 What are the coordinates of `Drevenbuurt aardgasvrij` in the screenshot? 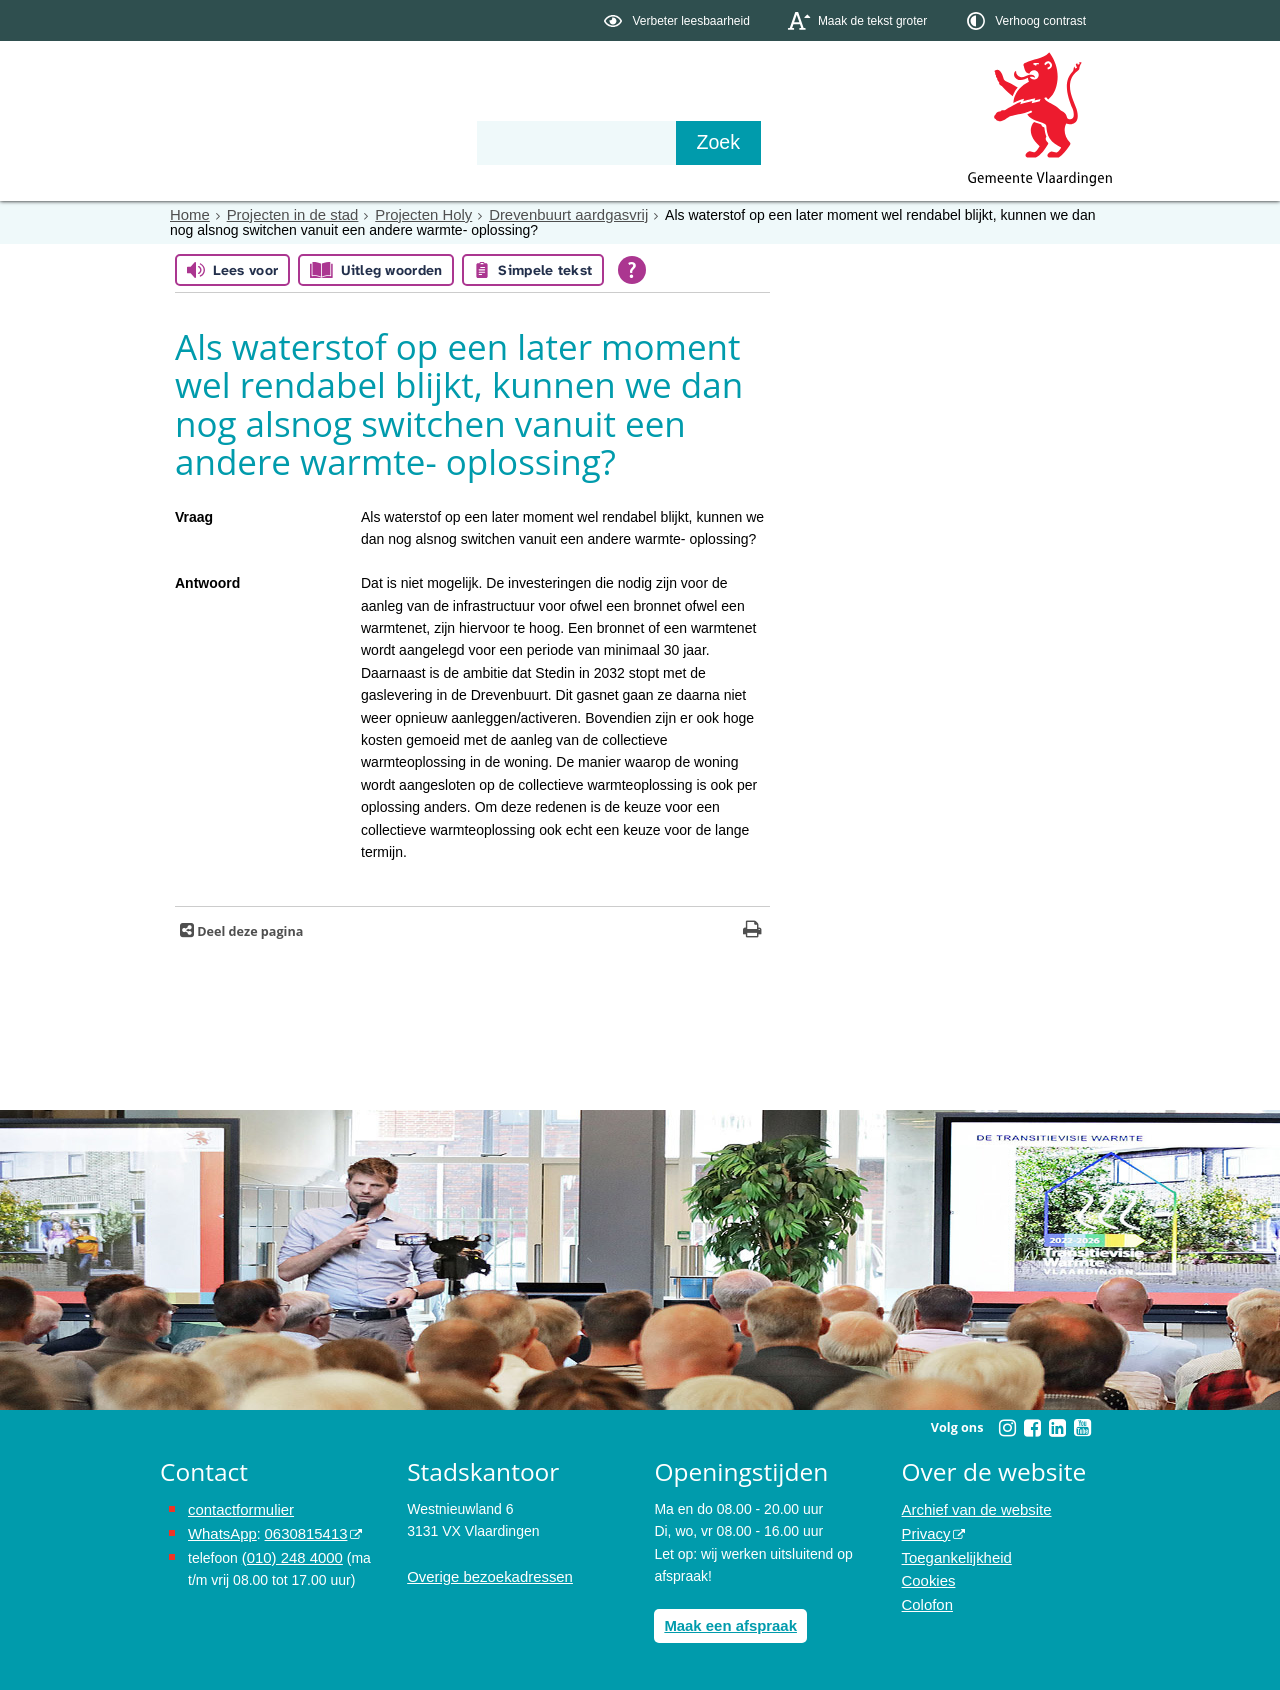 It's located at (547, 215).